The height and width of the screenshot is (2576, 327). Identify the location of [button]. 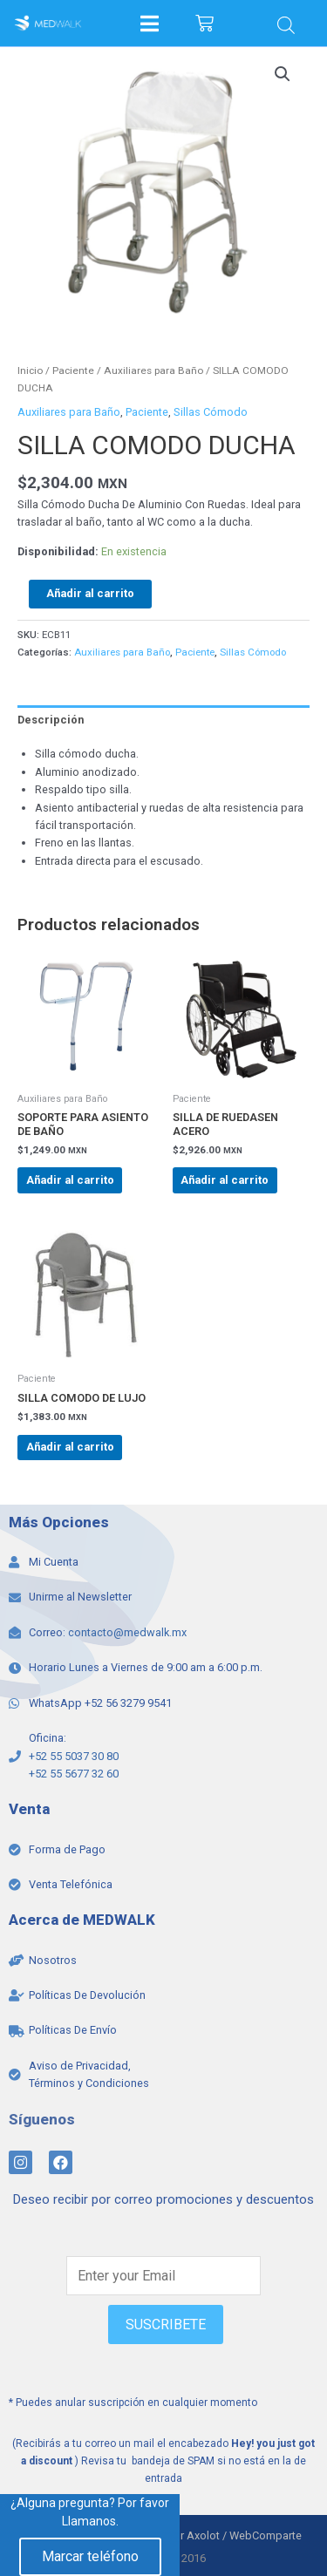
(282, 74).